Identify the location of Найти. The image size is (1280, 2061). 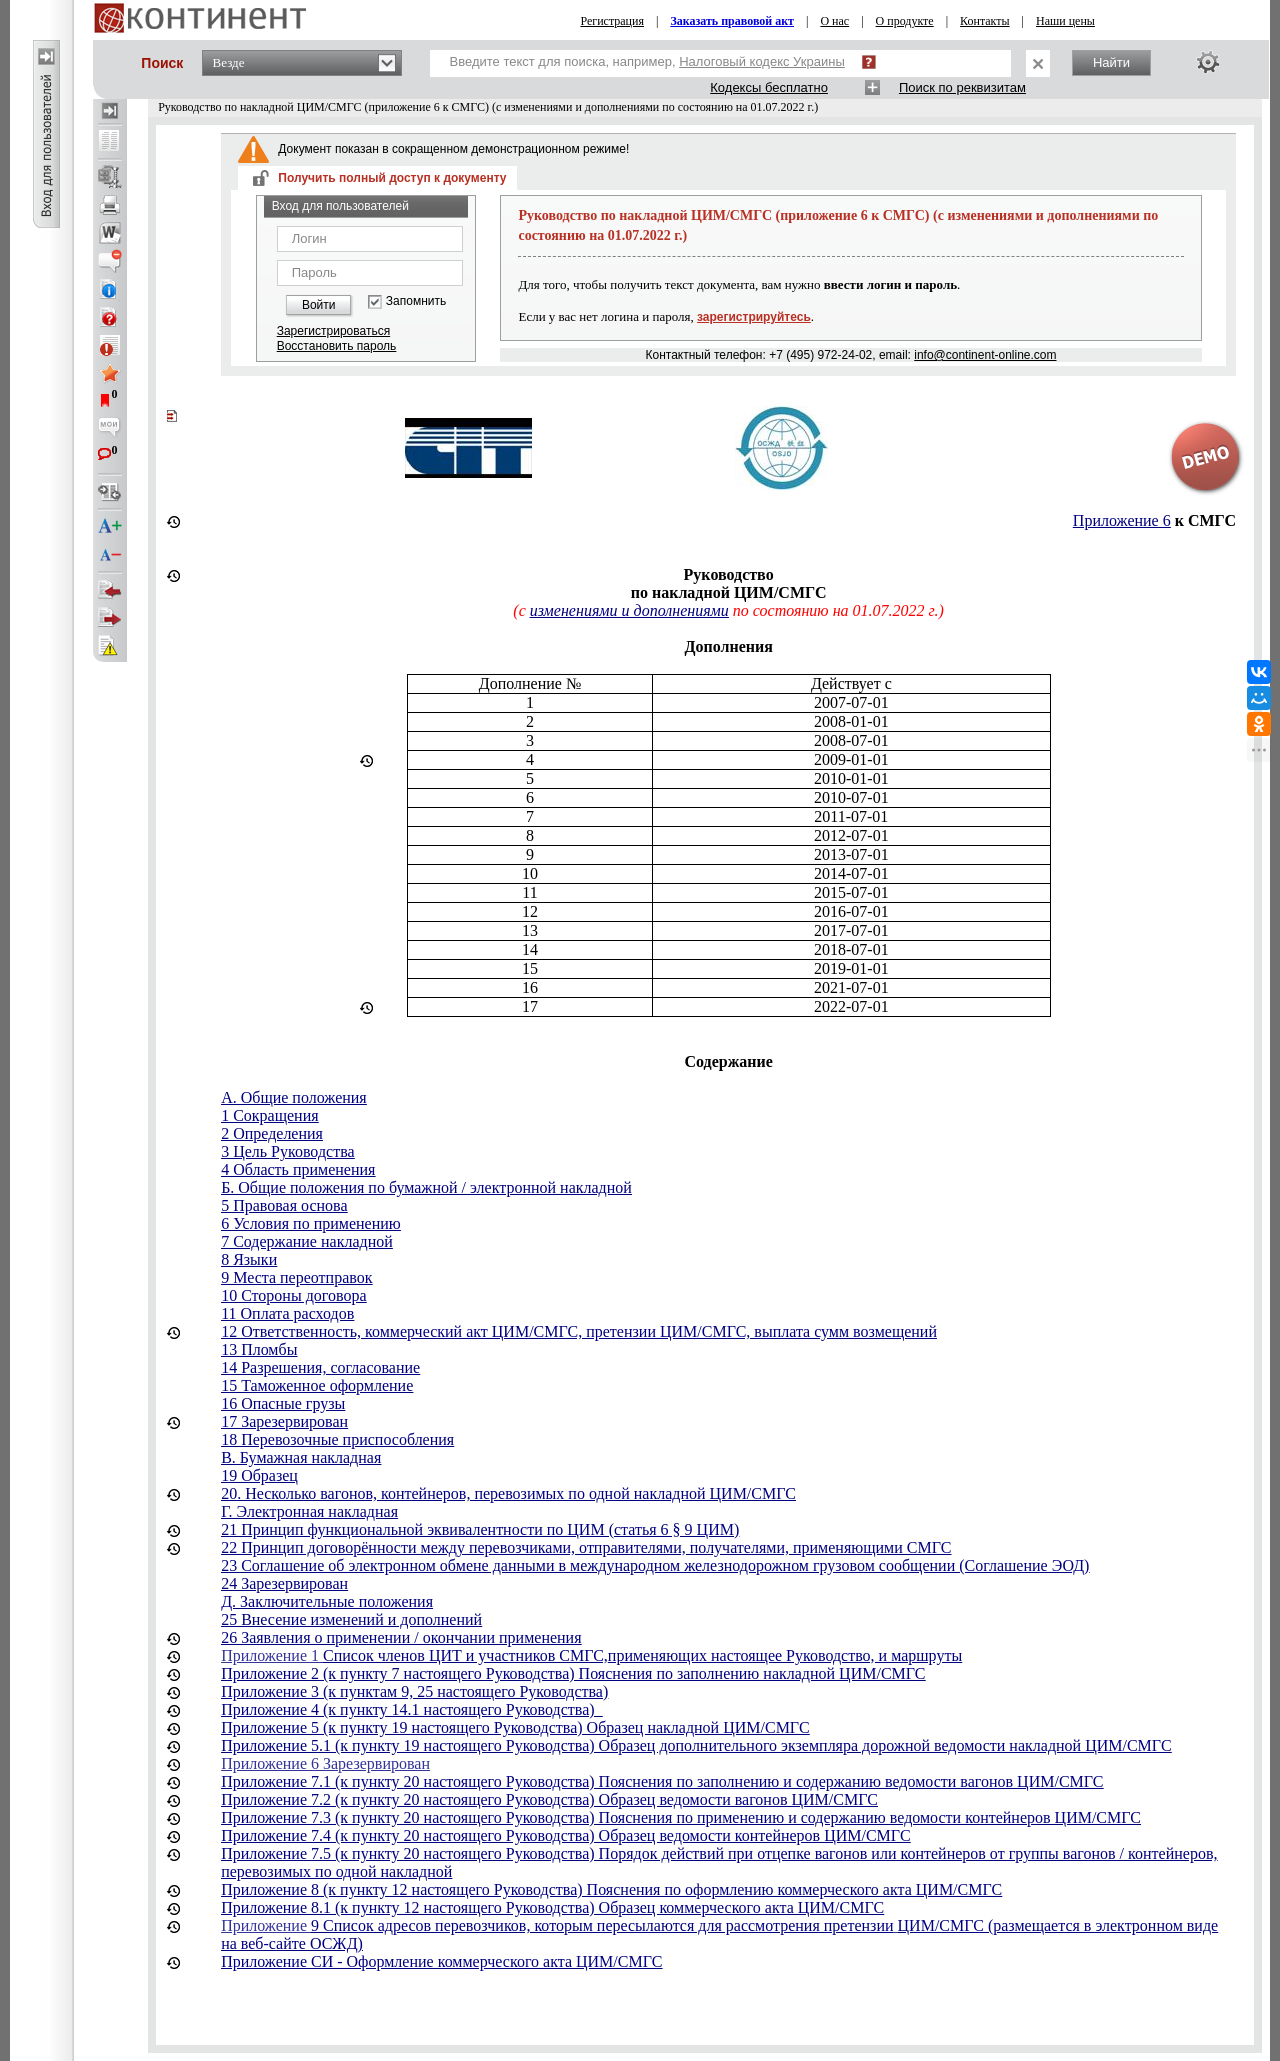
(1111, 62).